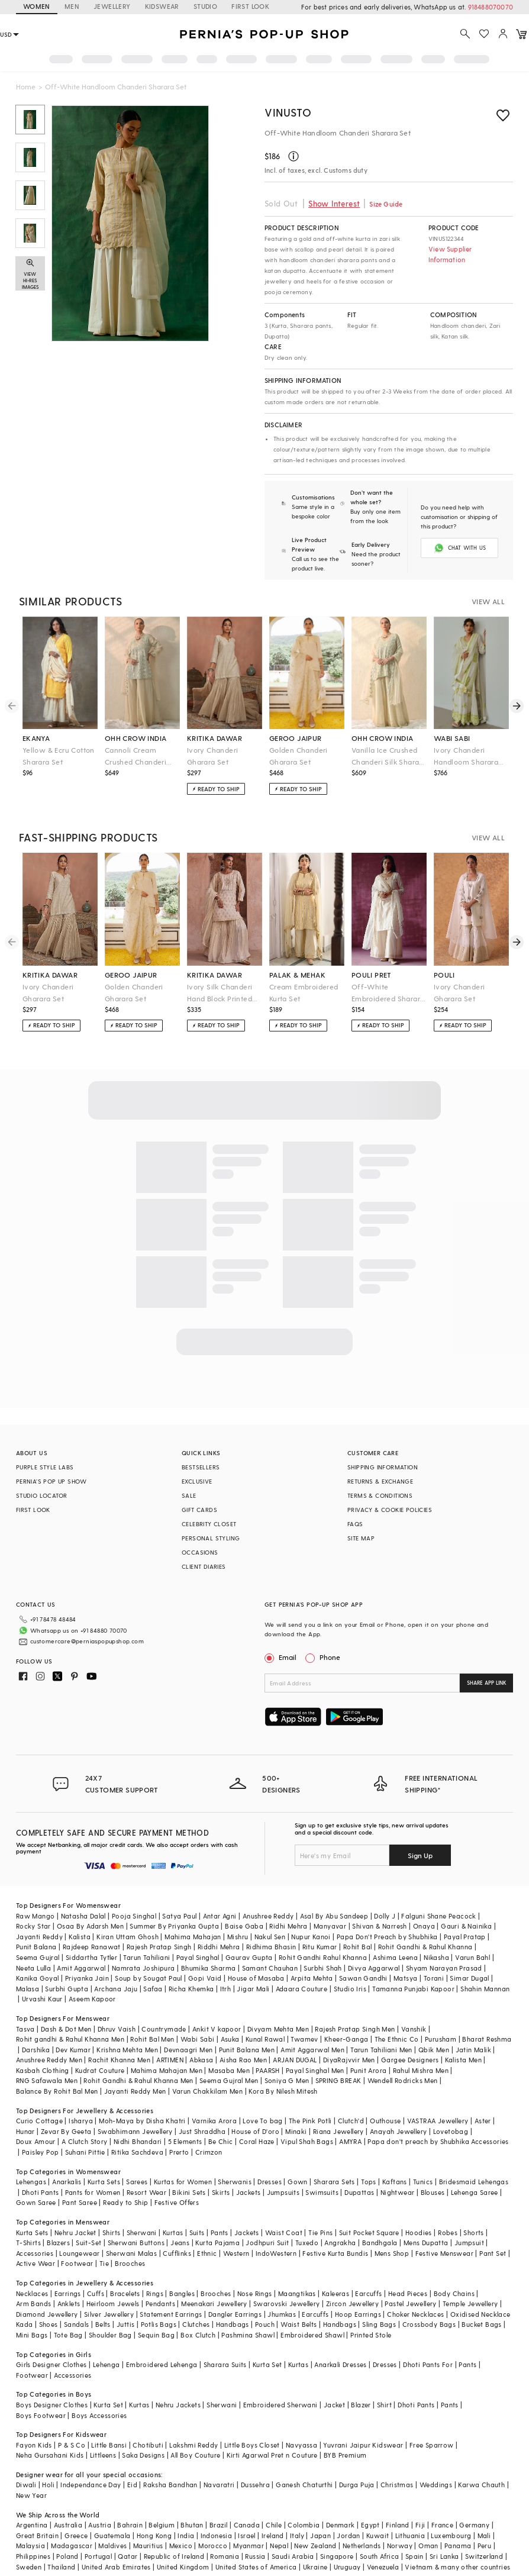  I want to click on Sequin Bag, so click(156, 2335).